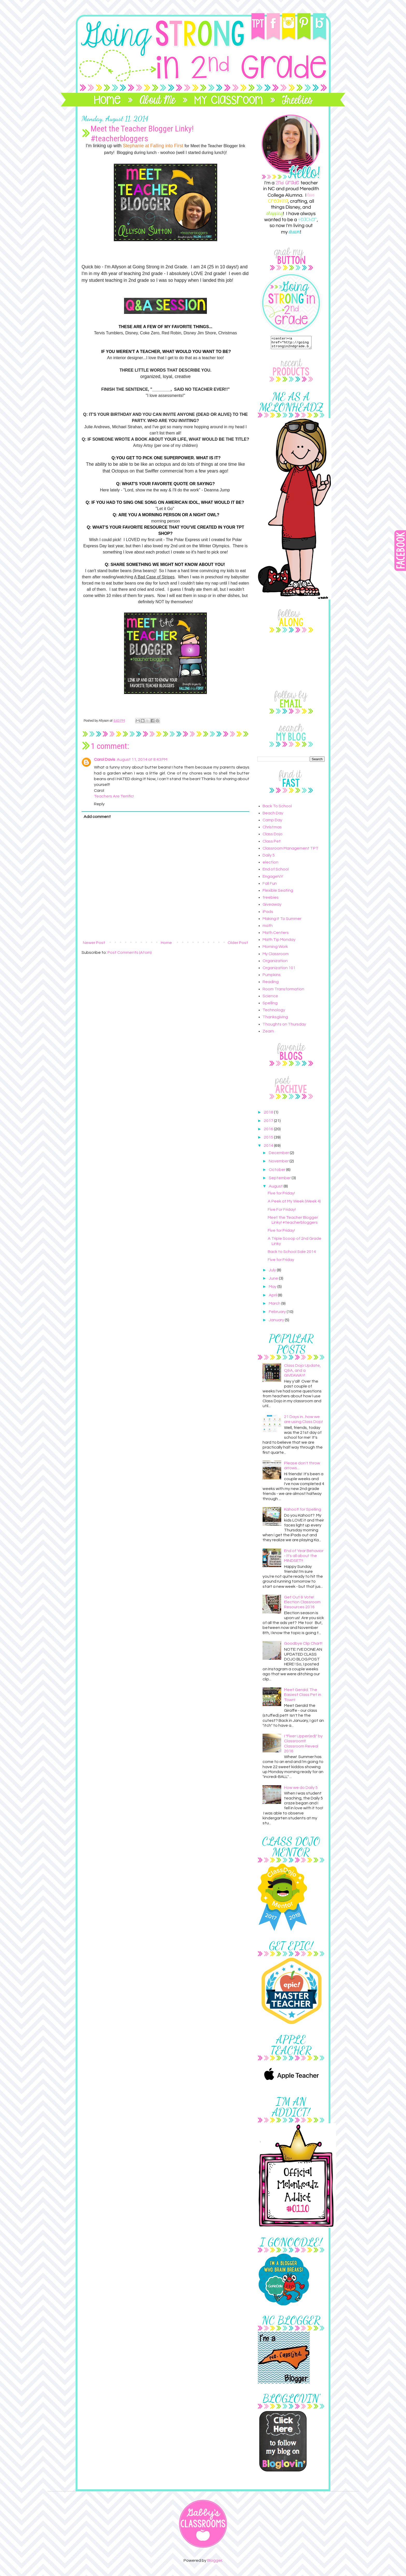 The height and width of the screenshot is (2576, 406). Describe the element at coordinates (277, 1172) in the screenshot. I see `October` at that location.